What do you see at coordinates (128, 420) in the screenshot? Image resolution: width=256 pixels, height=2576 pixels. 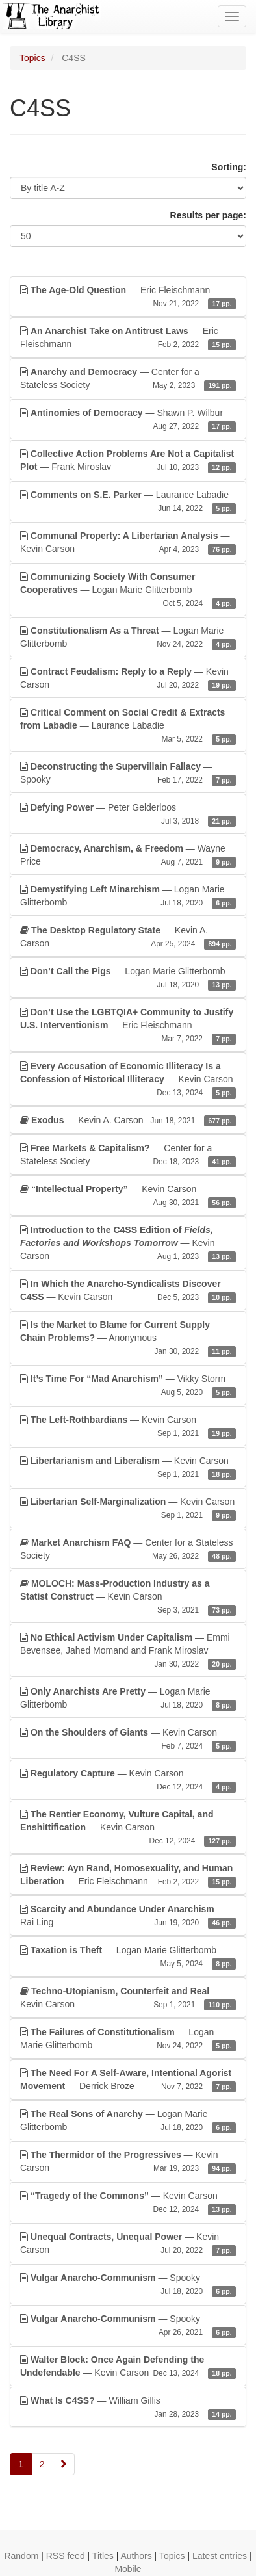 I see `— Shawn P. Wilbur` at bounding box center [128, 420].